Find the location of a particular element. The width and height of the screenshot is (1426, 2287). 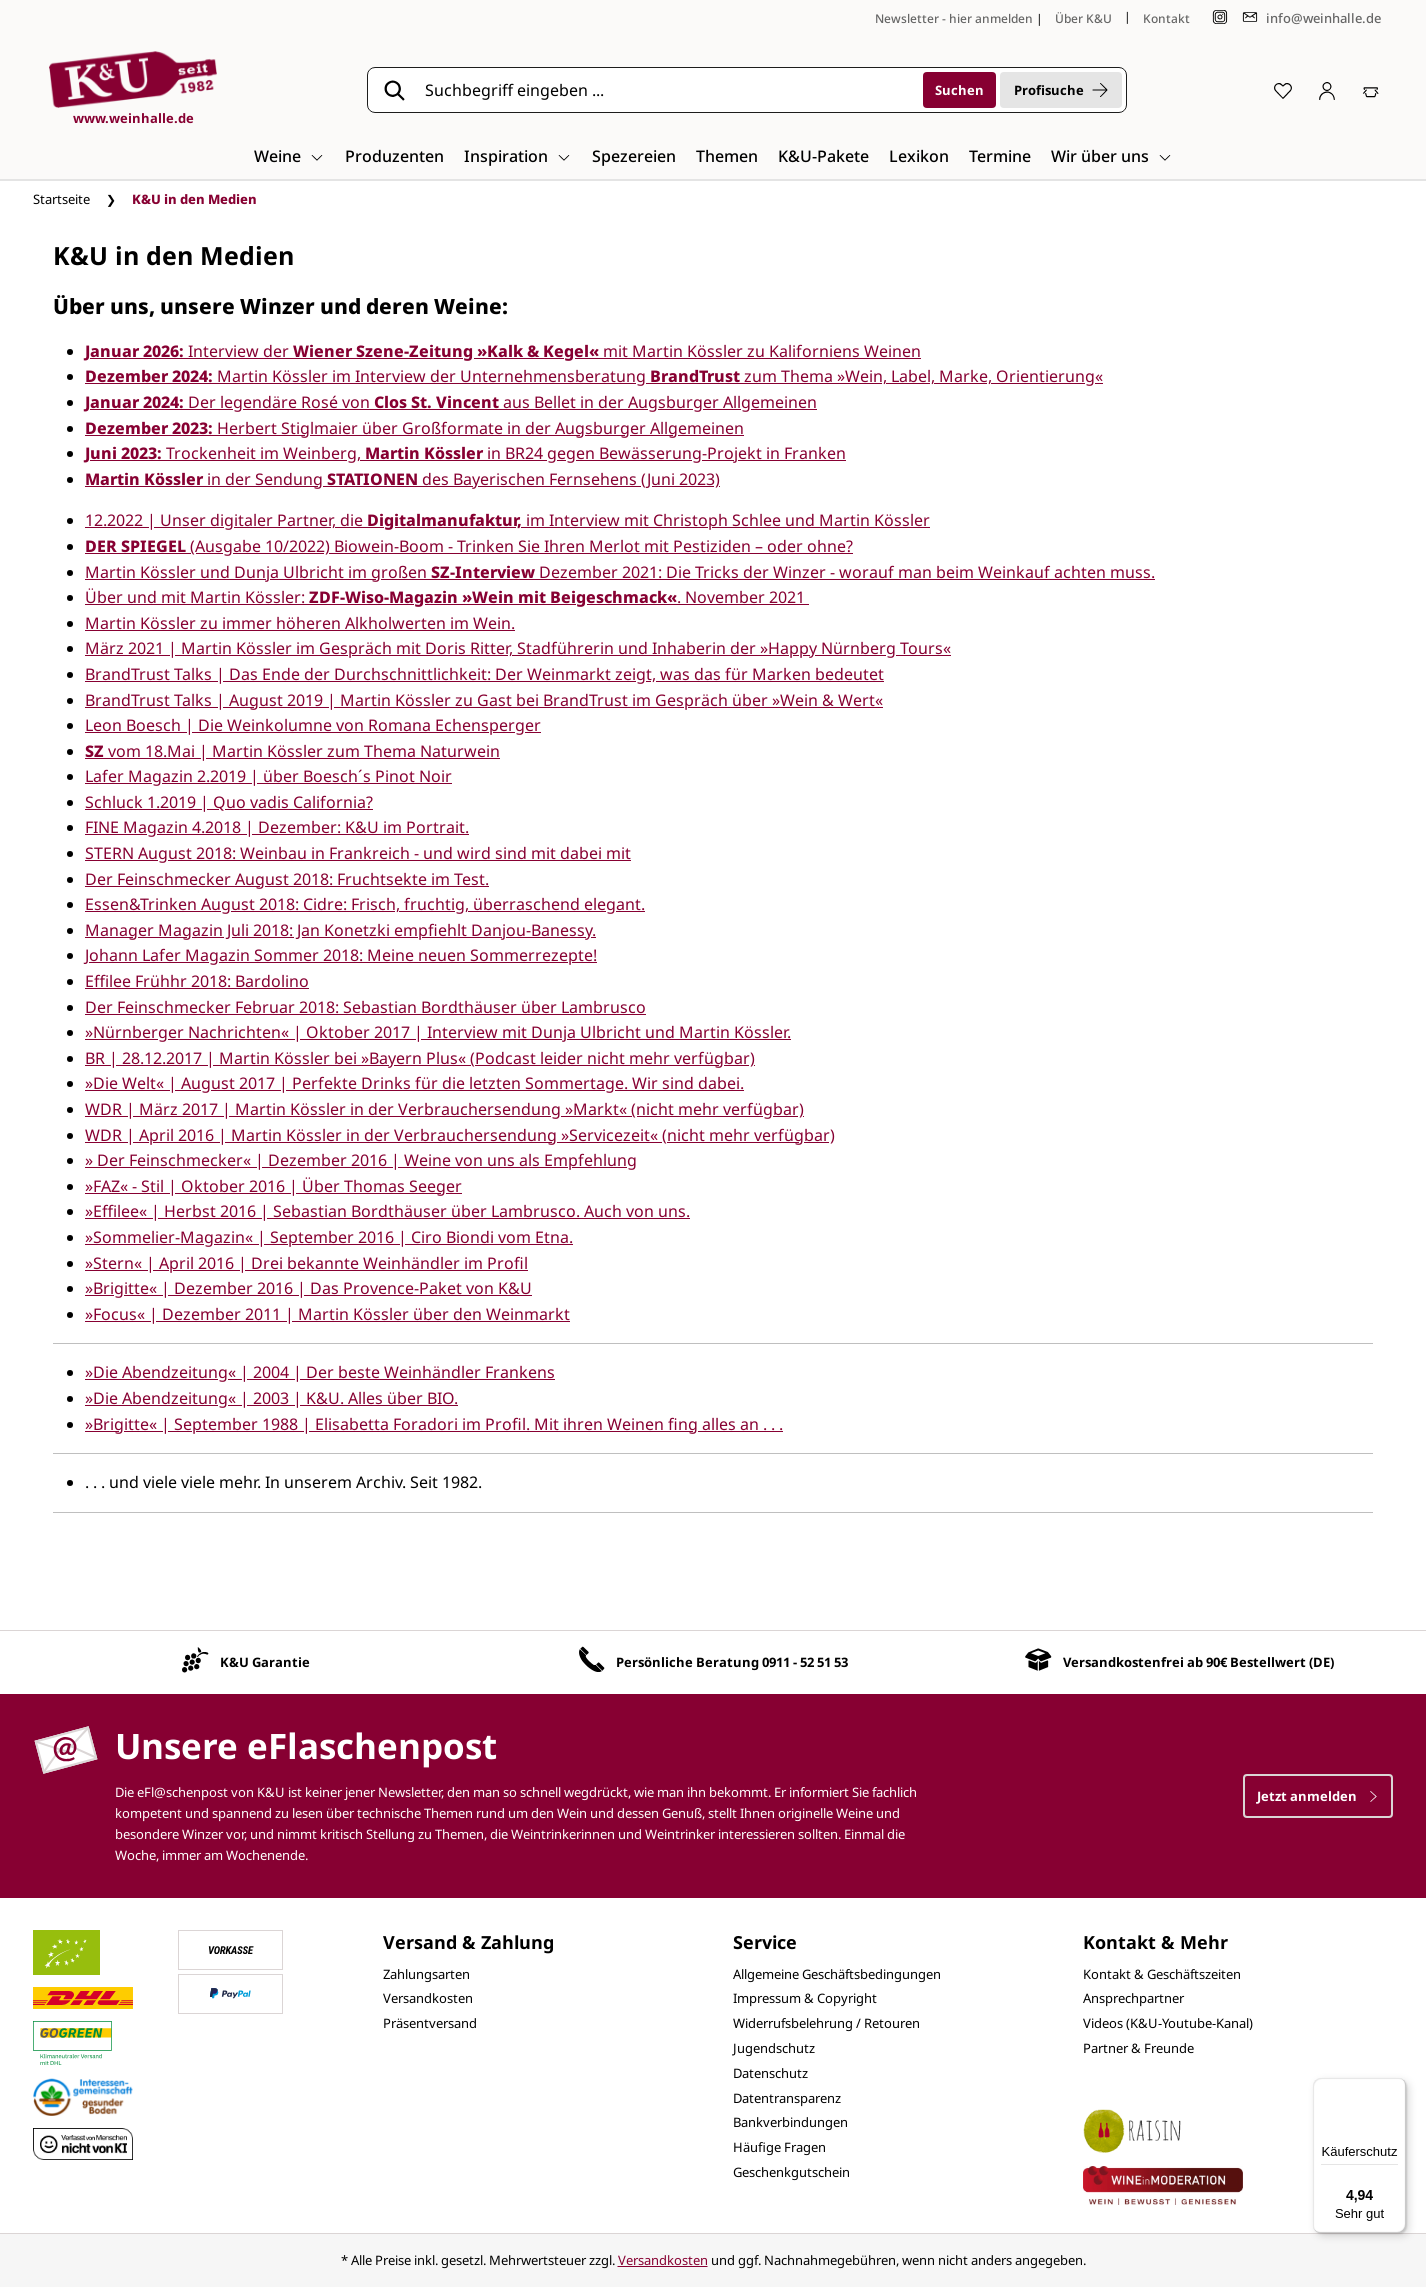

WDR | April 2016 | Martin Kössler in der Verbrauchersendung »Servicezeit« (nicht mehr verfügbar) is located at coordinates (460, 1135).